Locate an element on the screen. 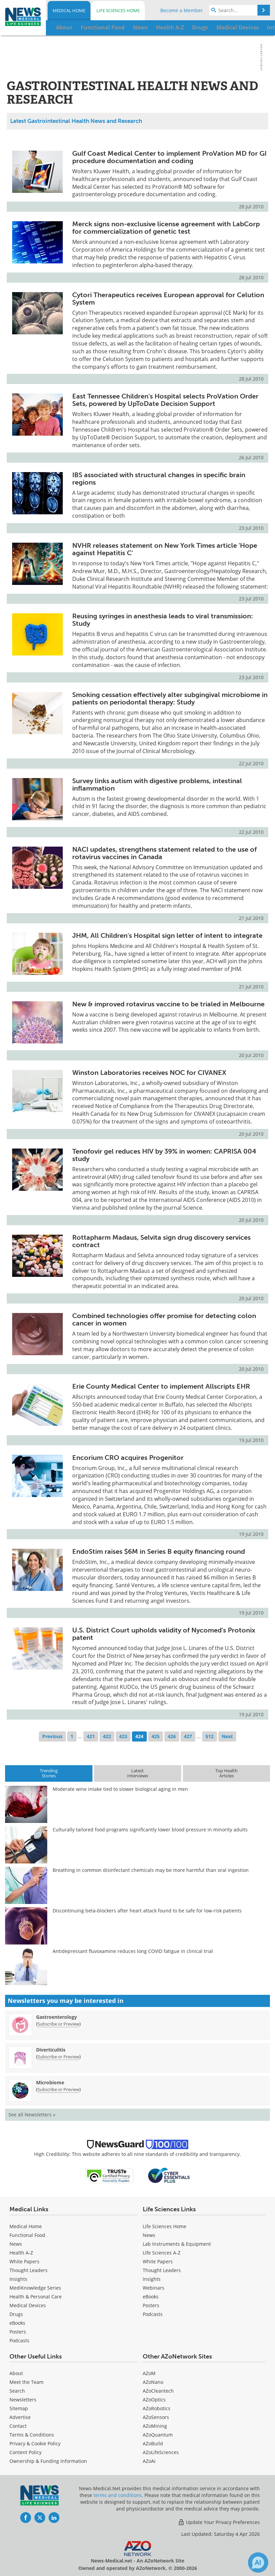  Combined technologies offer promise for detecting colon cancer in women is located at coordinates (164, 1319).